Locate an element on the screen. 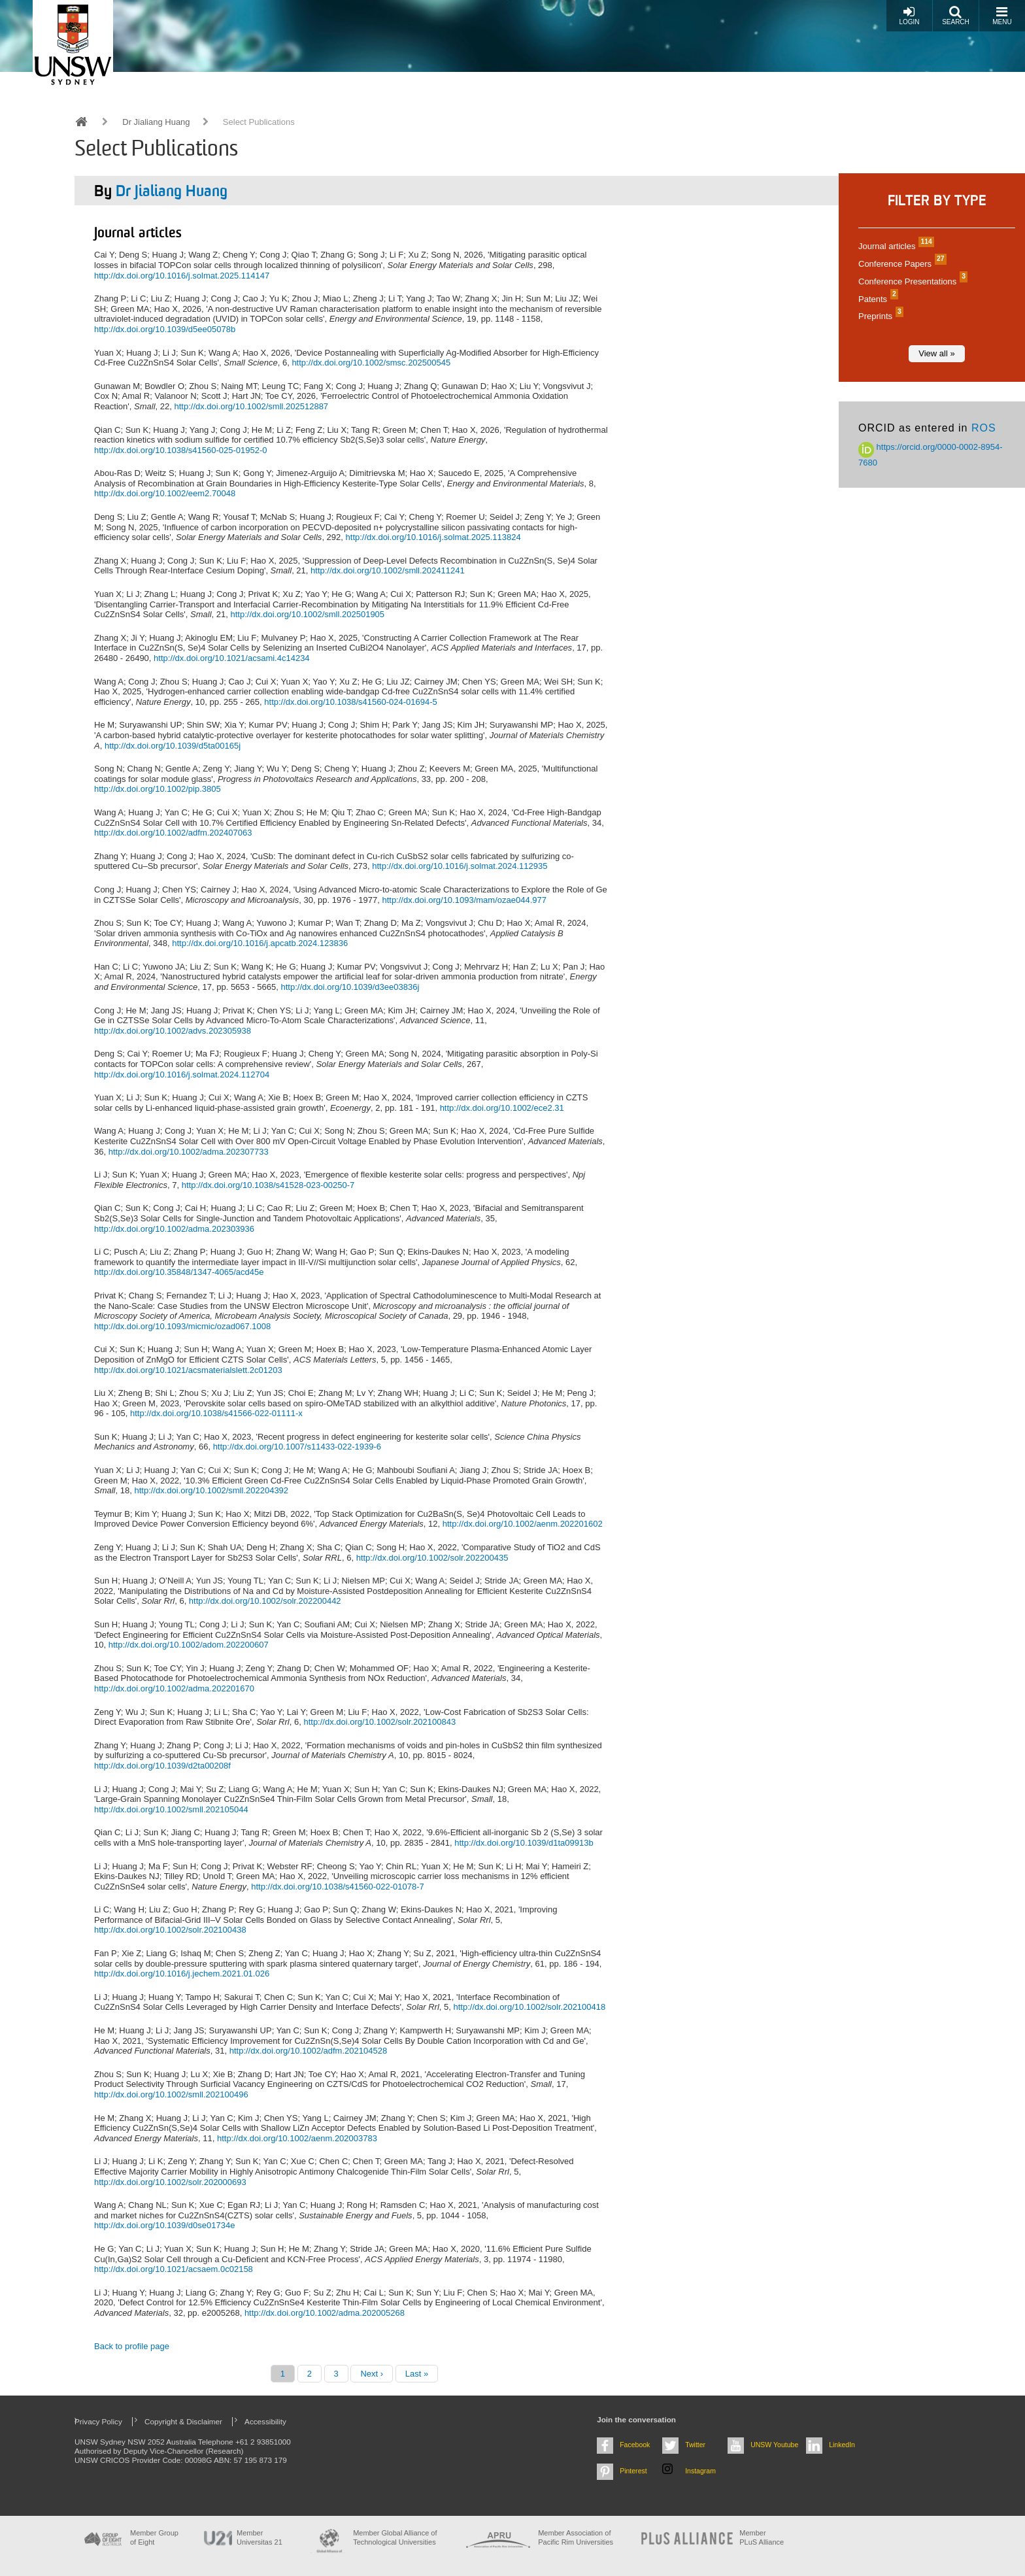 The image size is (1025, 2576). Twitter is located at coordinates (695, 2445).